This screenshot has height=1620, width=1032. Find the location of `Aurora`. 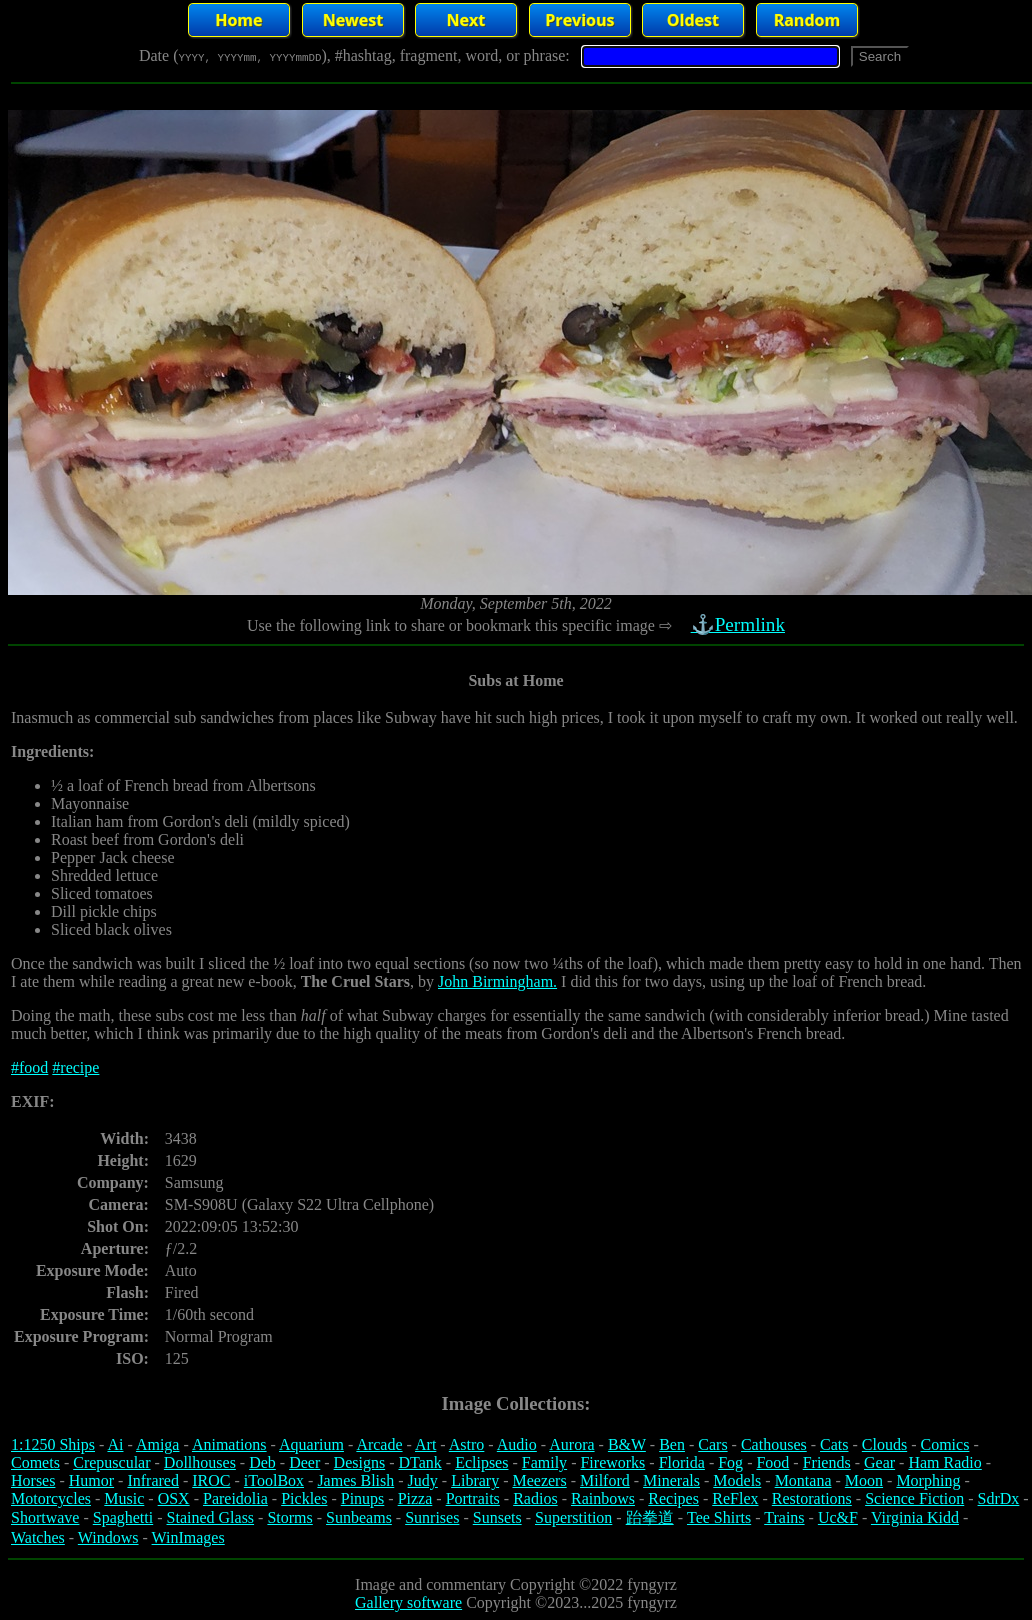

Aurora is located at coordinates (571, 1444).